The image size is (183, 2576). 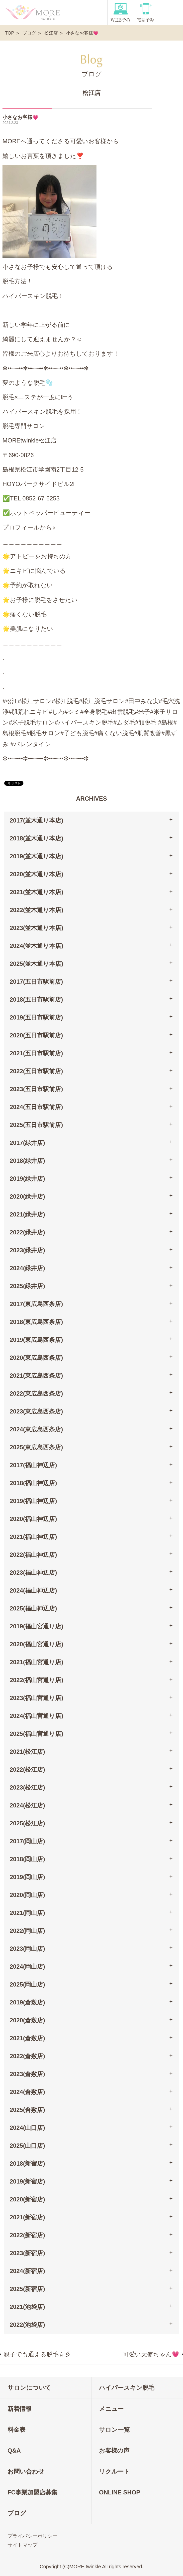 I want to click on 2022(岡山店), so click(x=27, y=1930).